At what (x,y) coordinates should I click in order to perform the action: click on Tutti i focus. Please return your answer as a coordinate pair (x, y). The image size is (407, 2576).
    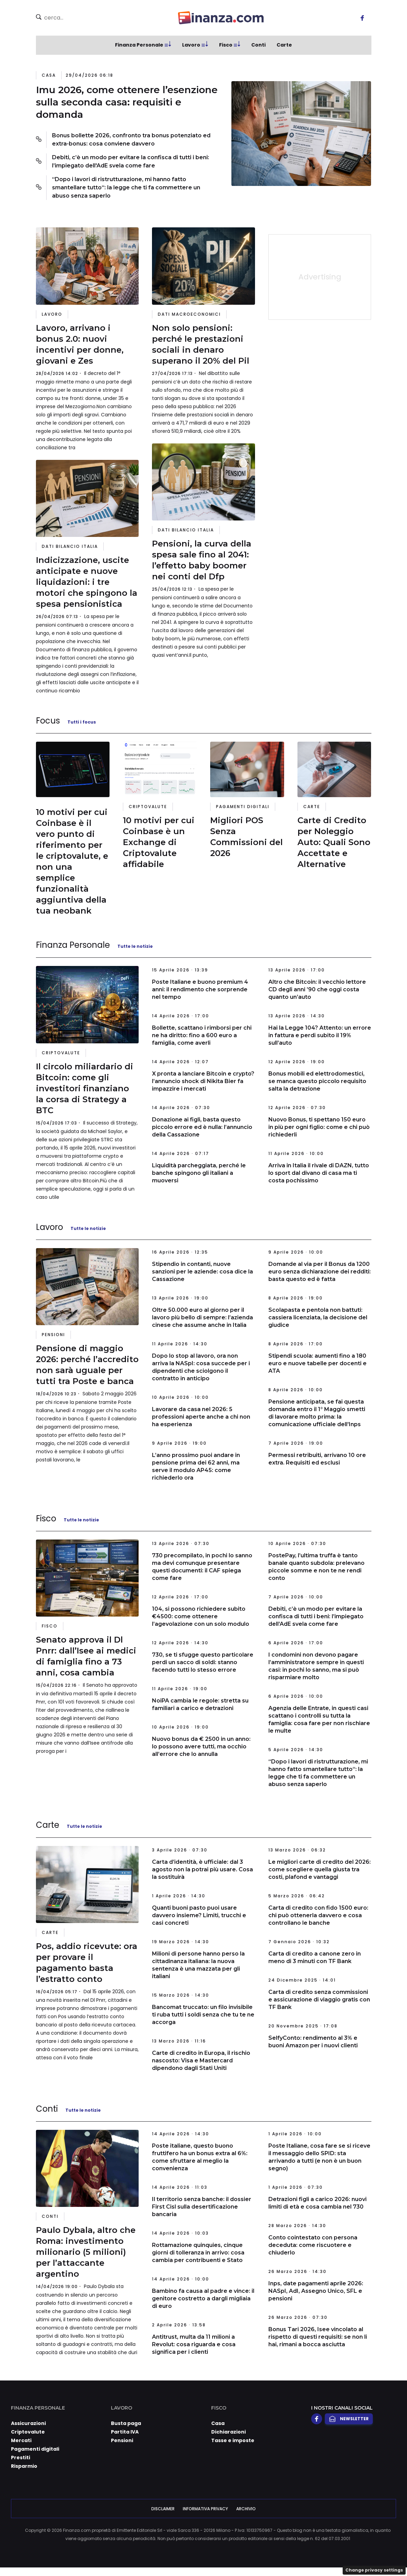
    Looking at the image, I should click on (81, 722).